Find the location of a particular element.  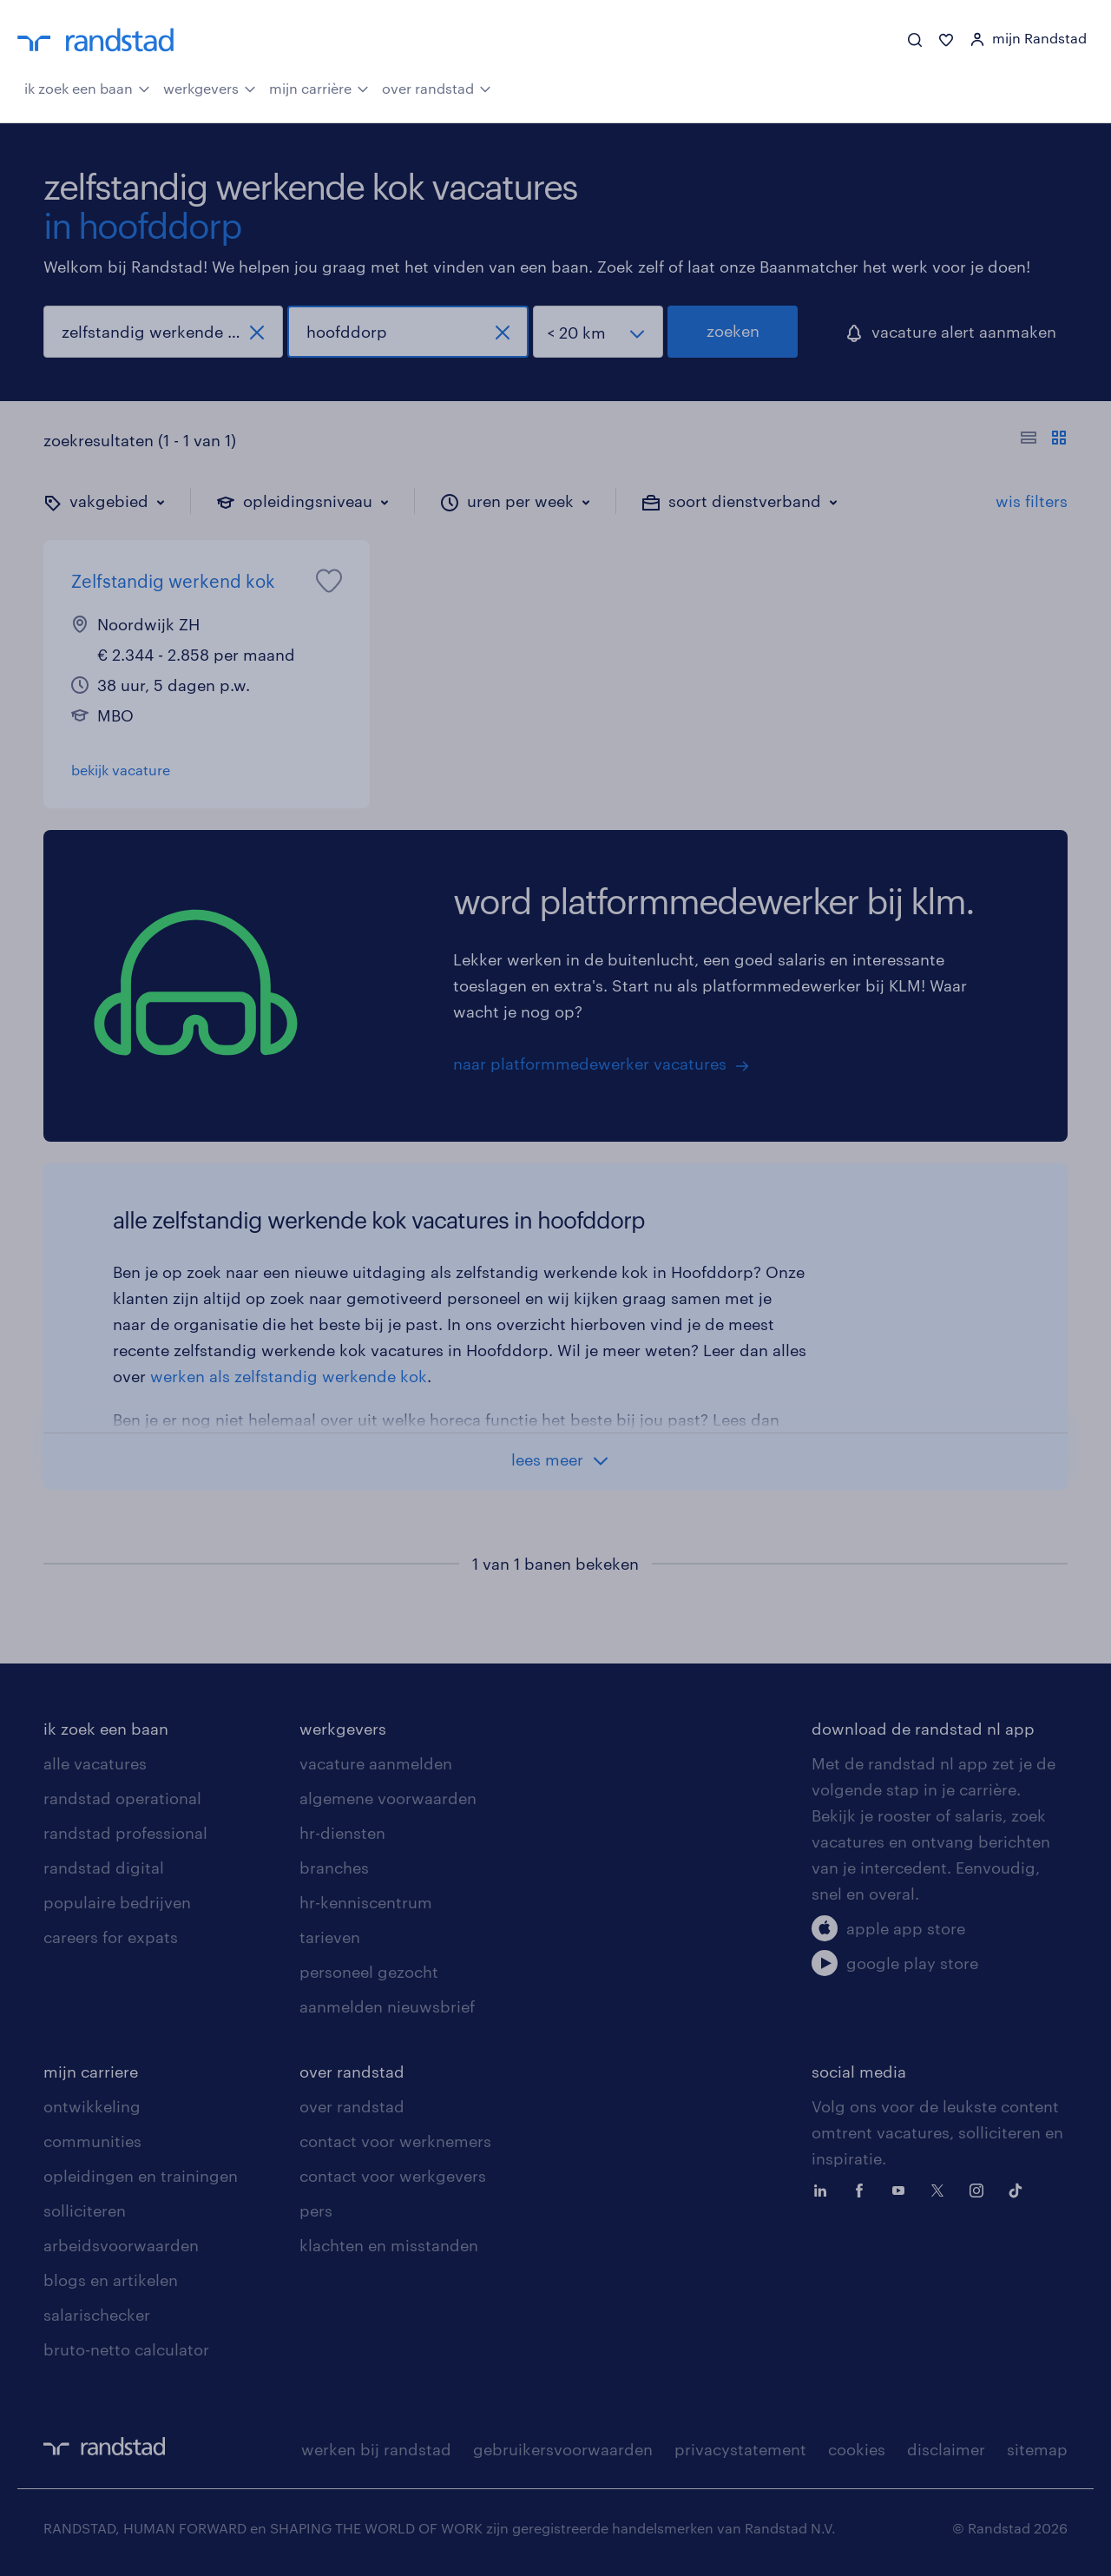

hr-kenniscentrum is located at coordinates (365, 1902).